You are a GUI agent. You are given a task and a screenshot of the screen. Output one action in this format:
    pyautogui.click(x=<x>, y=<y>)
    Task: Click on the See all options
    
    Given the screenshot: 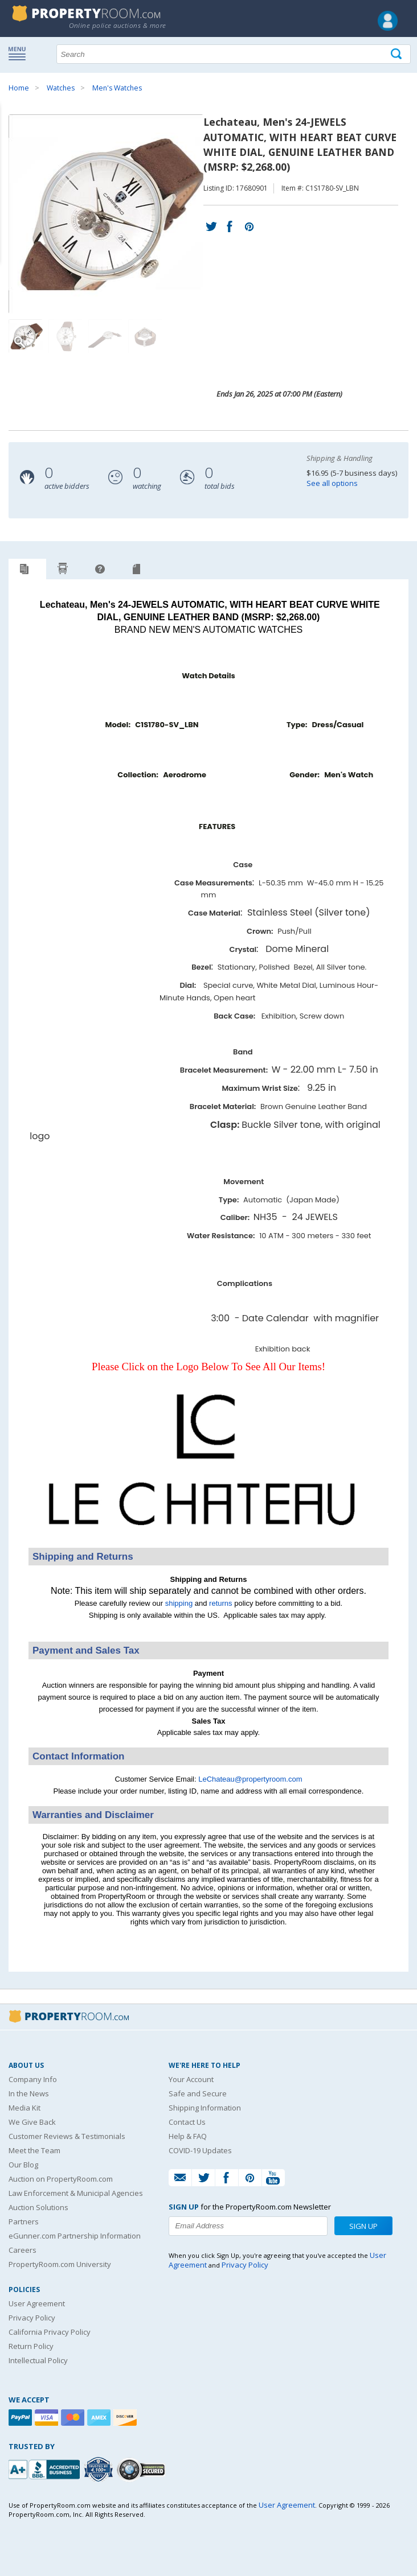 What is the action you would take?
    pyautogui.click(x=332, y=483)
    